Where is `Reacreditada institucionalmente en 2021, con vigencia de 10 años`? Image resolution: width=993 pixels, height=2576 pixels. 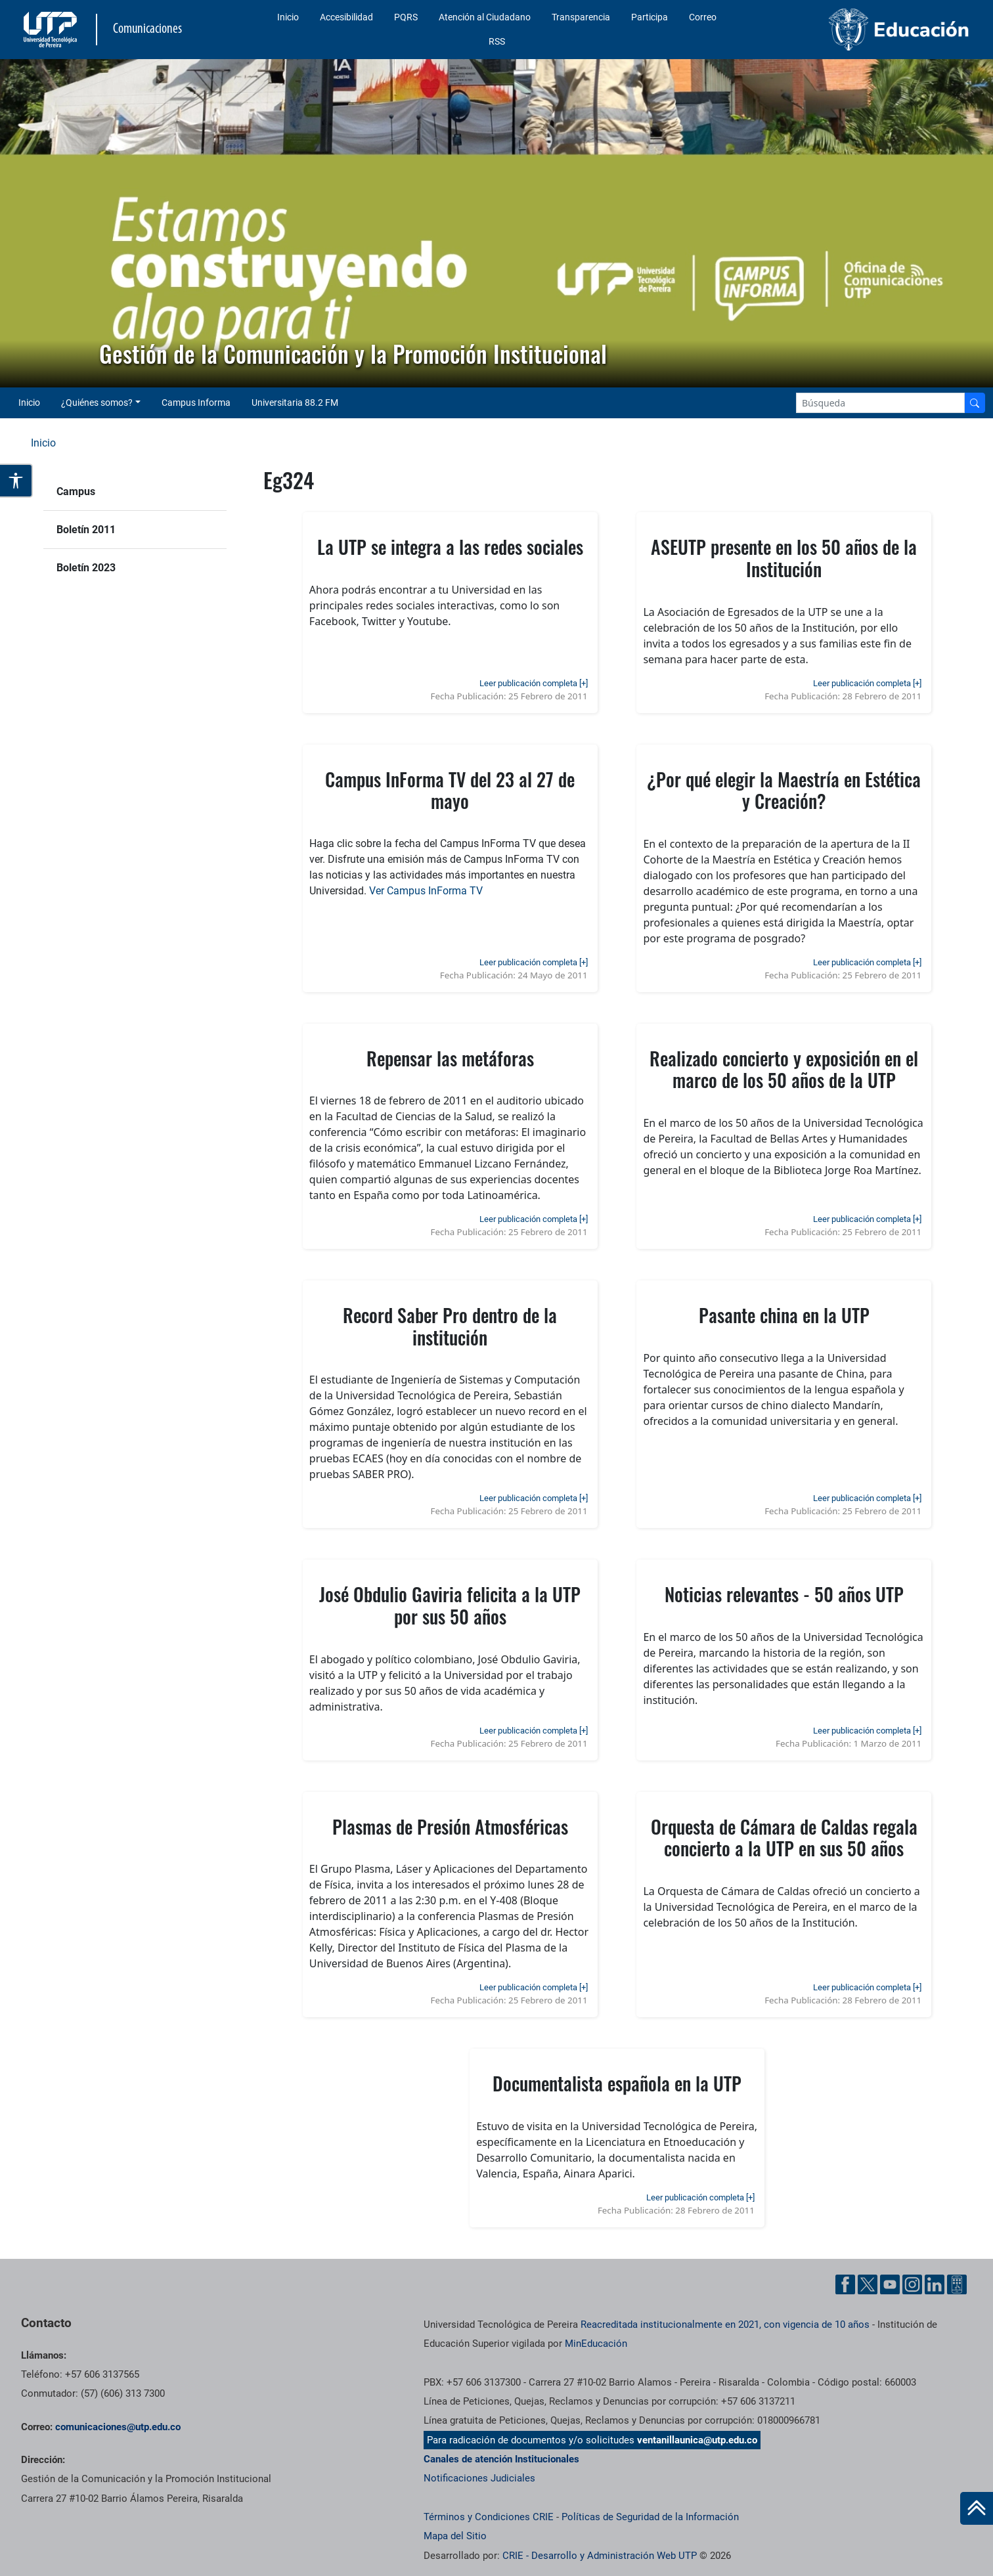
Reacreditada institucionalmente en 2021, con vigencia de 10 años is located at coordinates (725, 2324).